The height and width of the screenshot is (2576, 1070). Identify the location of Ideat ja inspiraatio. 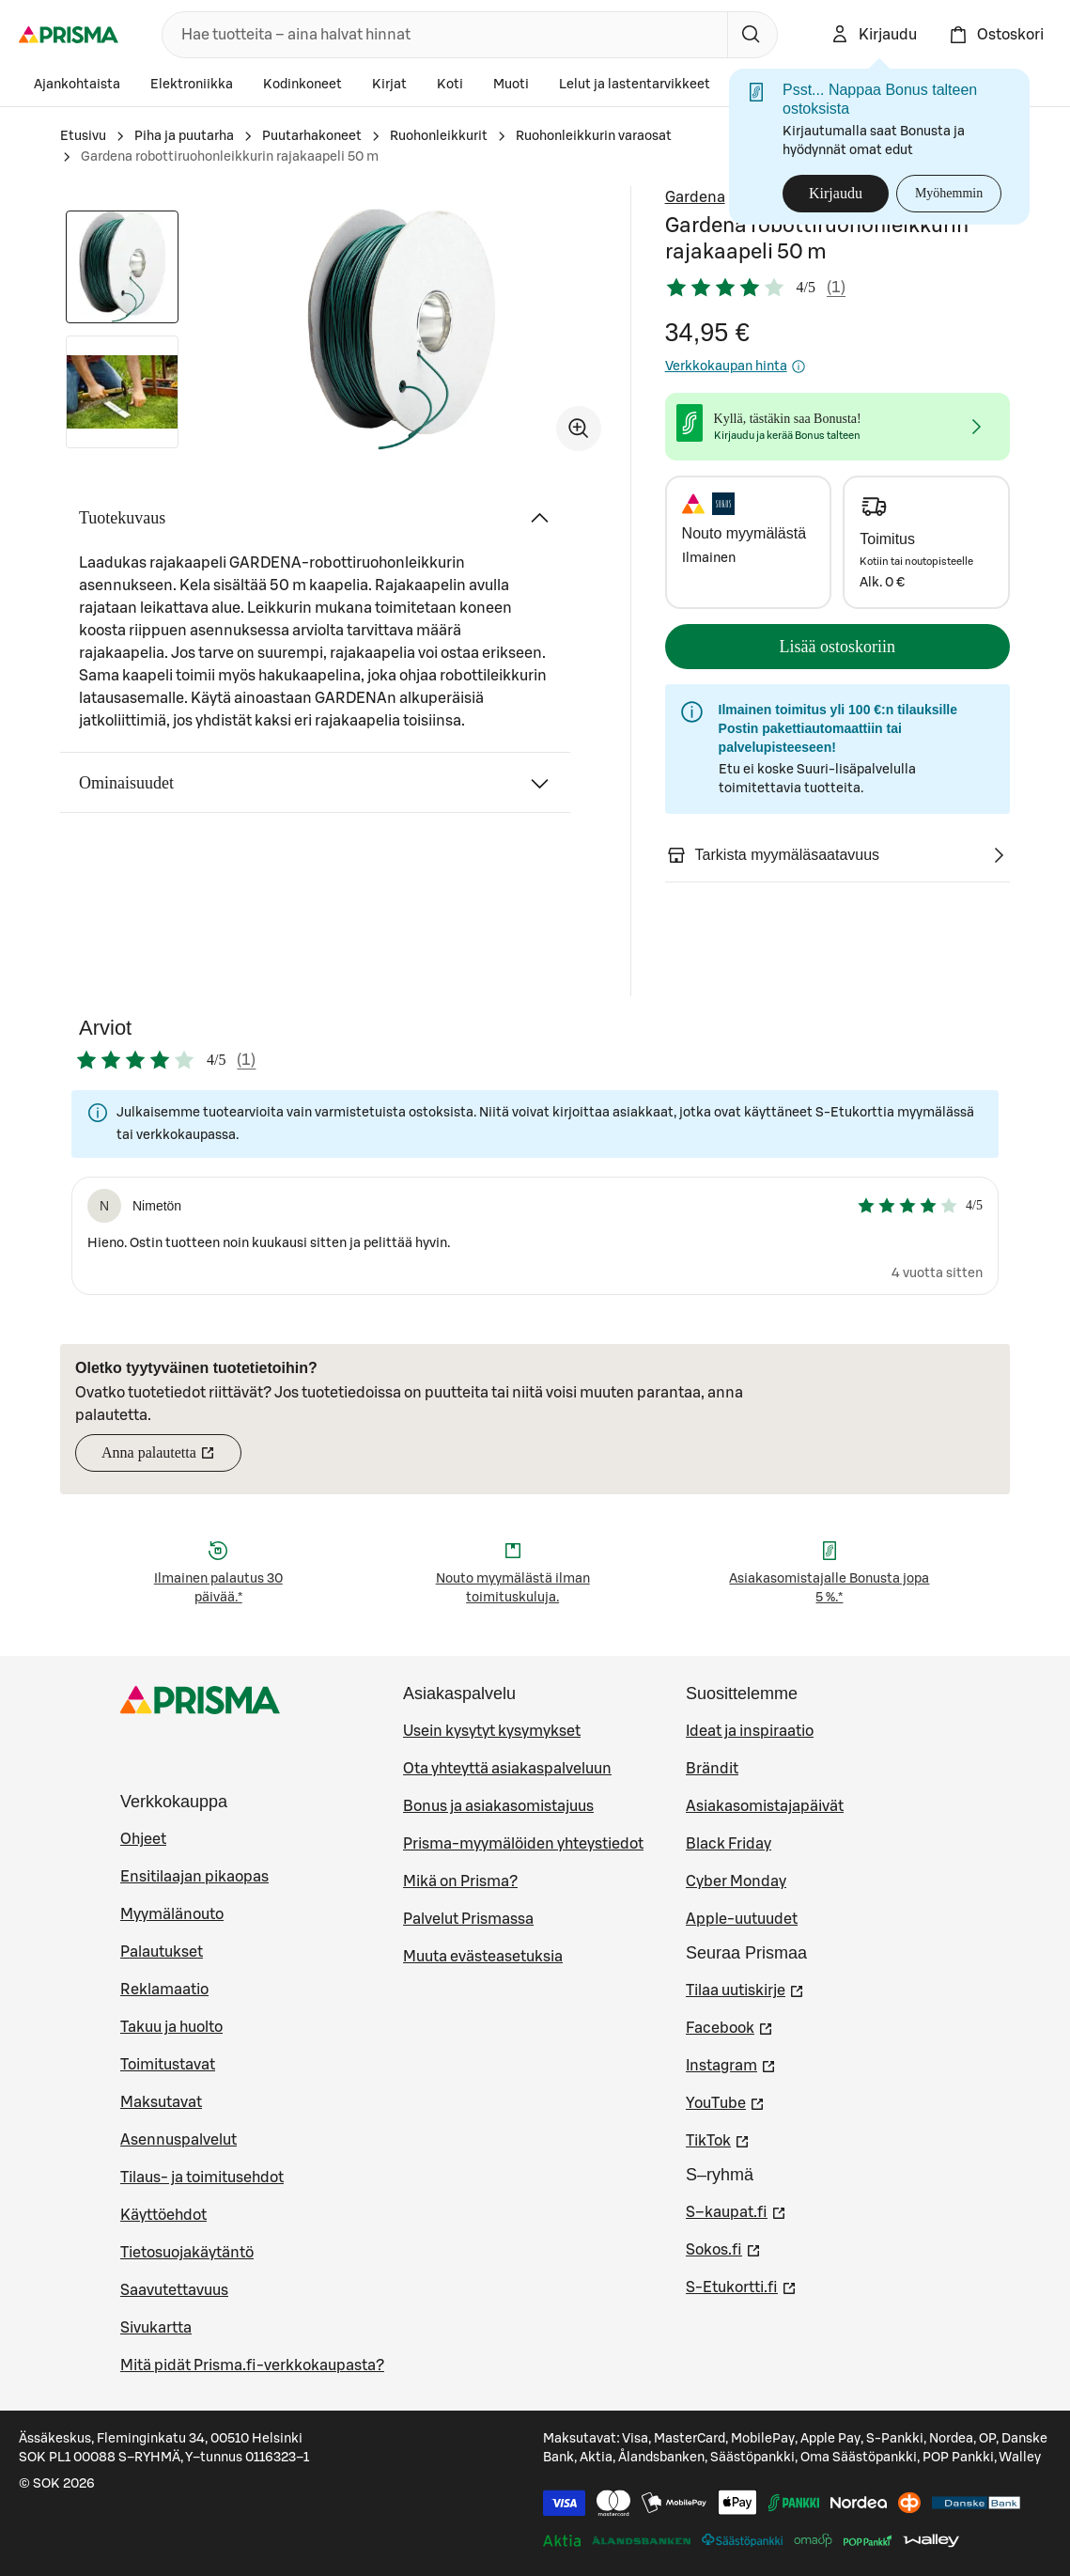
(750, 1731).